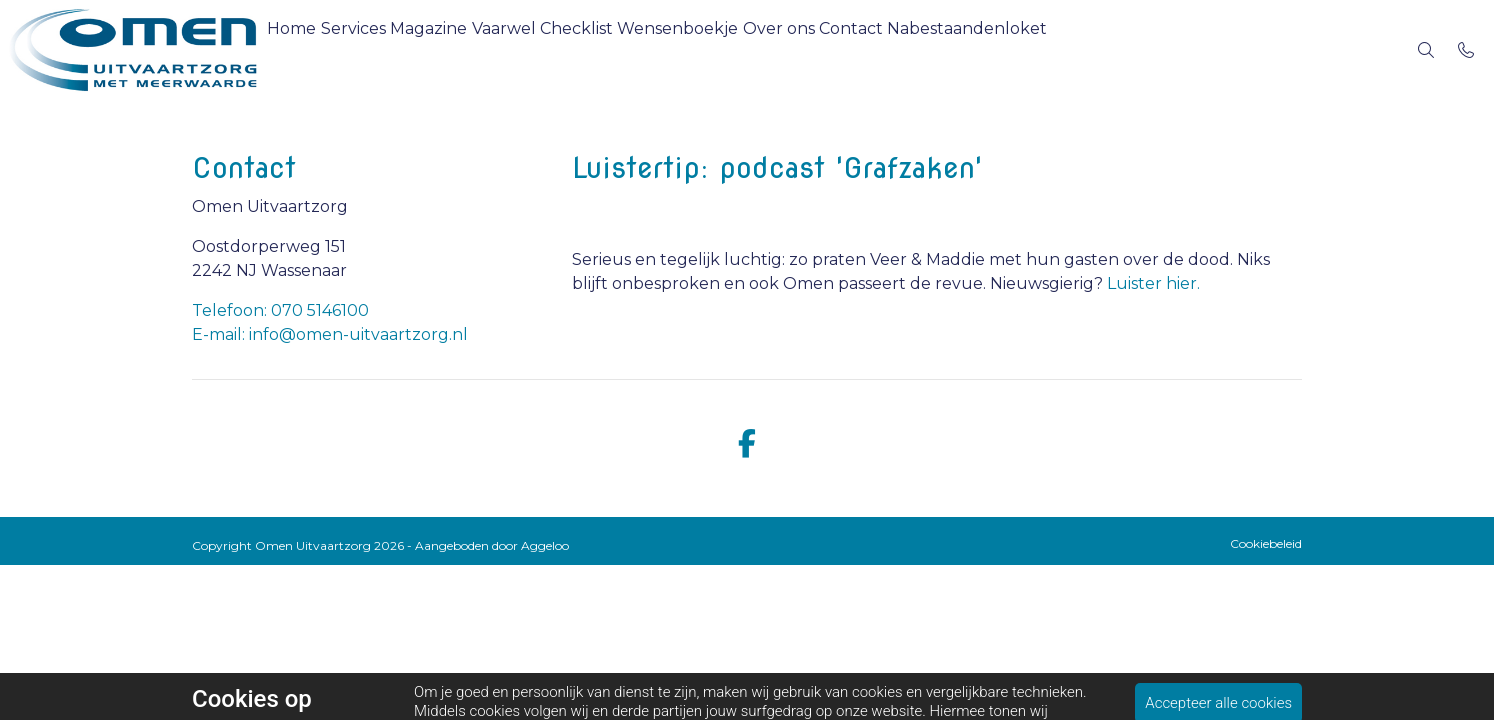 The width and height of the screenshot is (1494, 720). I want to click on [Bel 070 5146100], so click(1466, 50).